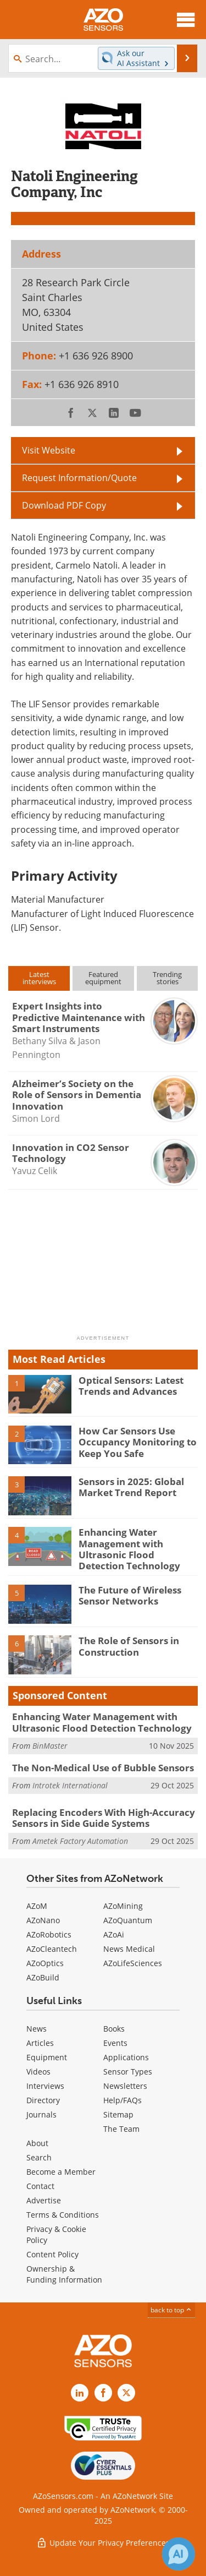 Image resolution: width=206 pixels, height=2576 pixels. I want to click on Trendingstories, so click(167, 977).